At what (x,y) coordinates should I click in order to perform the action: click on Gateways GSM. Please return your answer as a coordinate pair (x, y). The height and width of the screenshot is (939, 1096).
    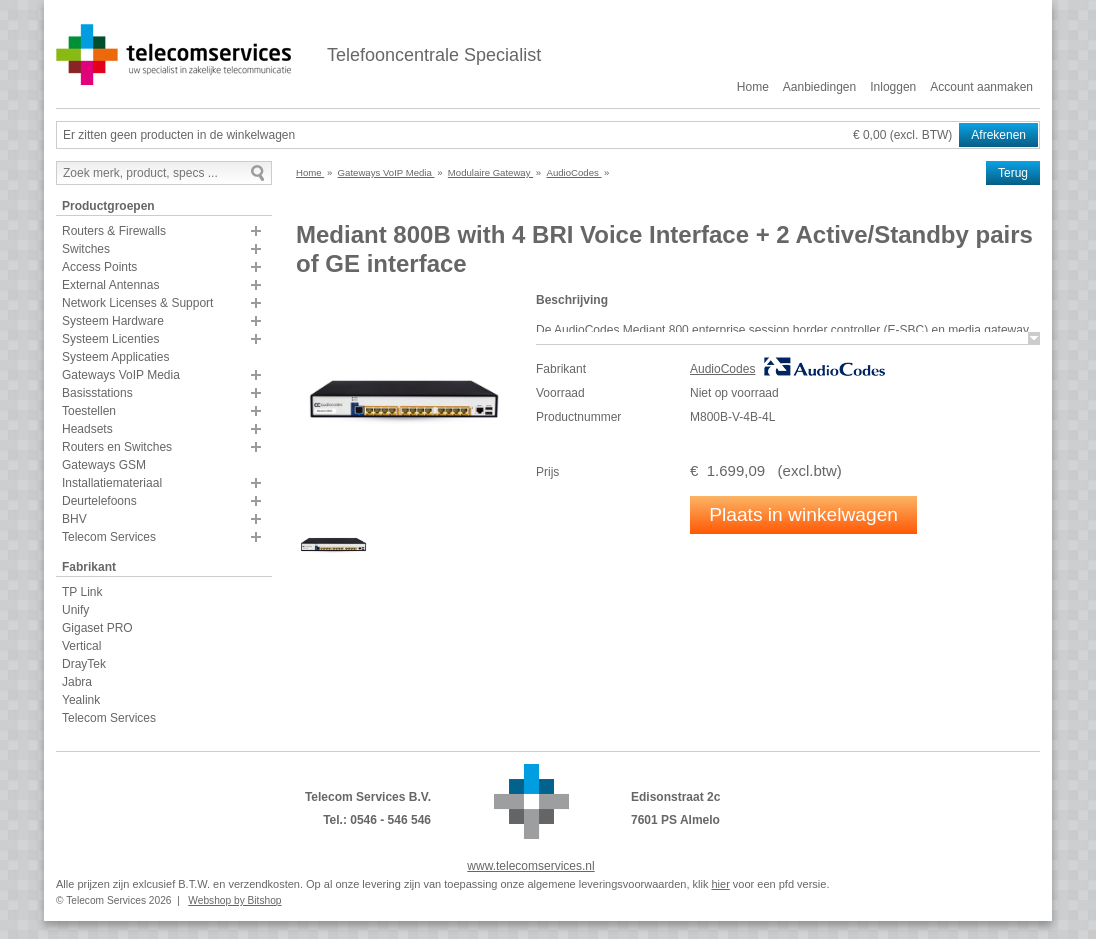
    Looking at the image, I should click on (104, 465).